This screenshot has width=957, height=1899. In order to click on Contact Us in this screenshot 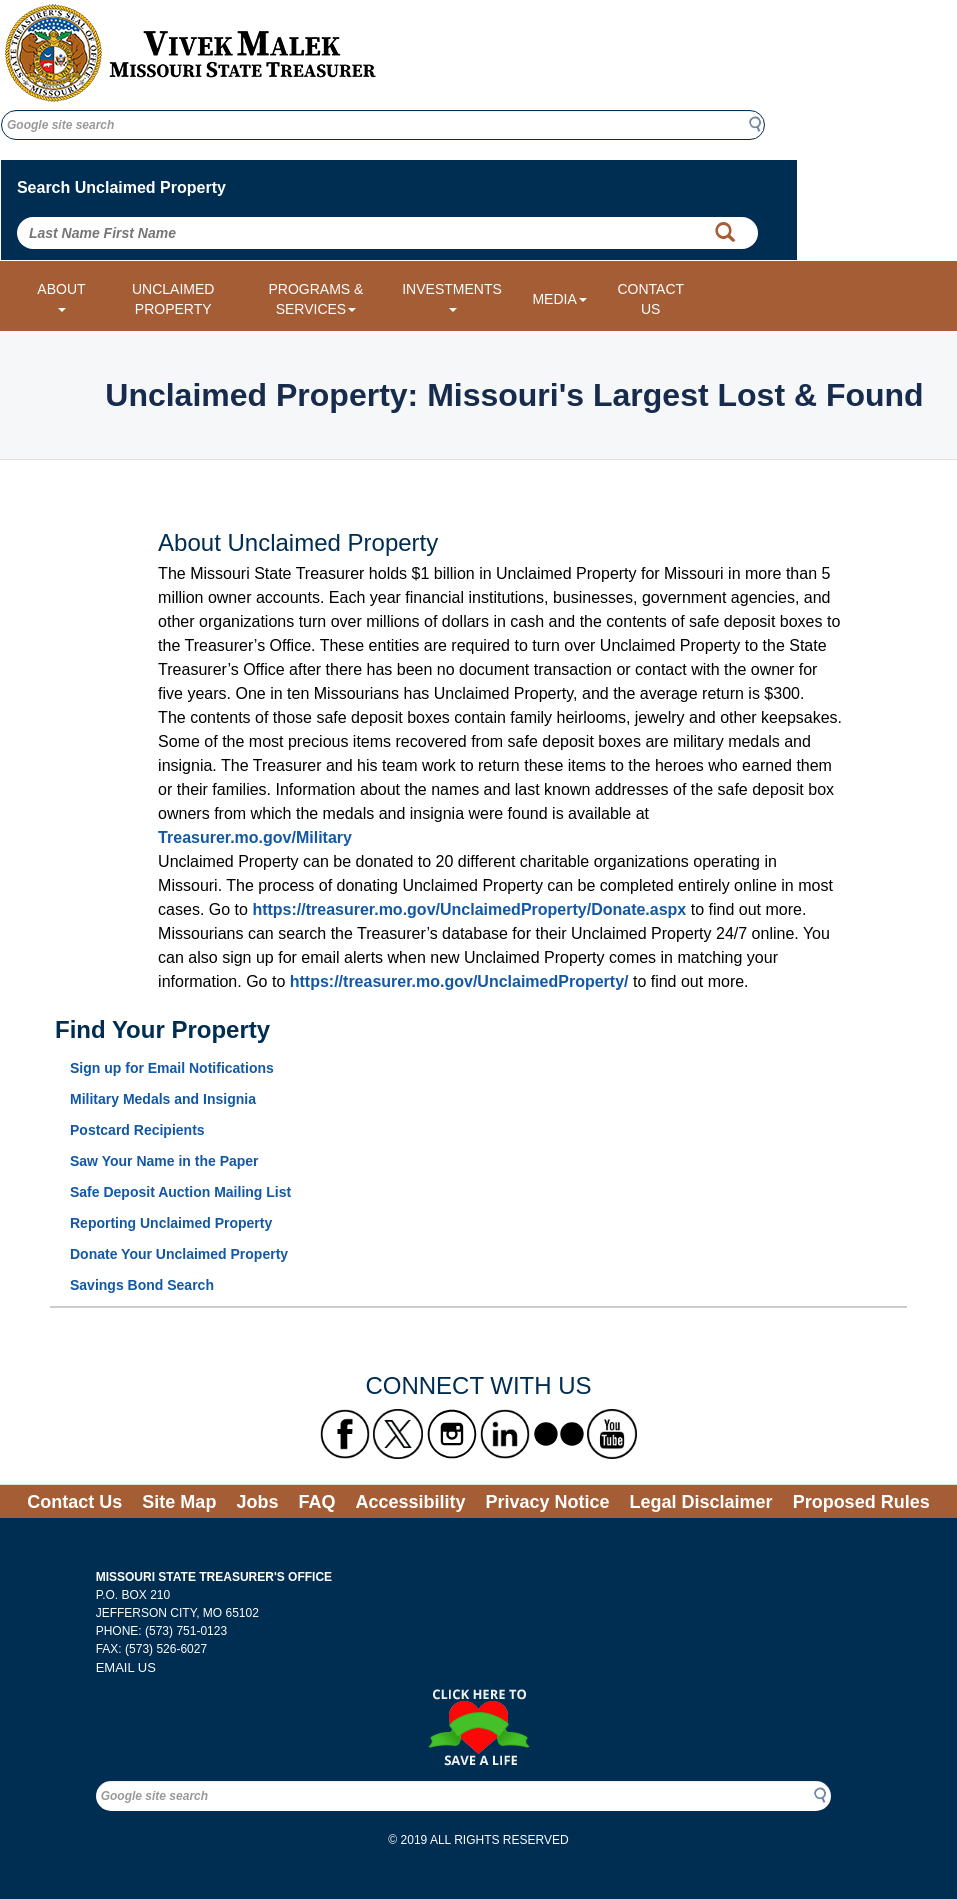, I will do `click(74, 1502)`.